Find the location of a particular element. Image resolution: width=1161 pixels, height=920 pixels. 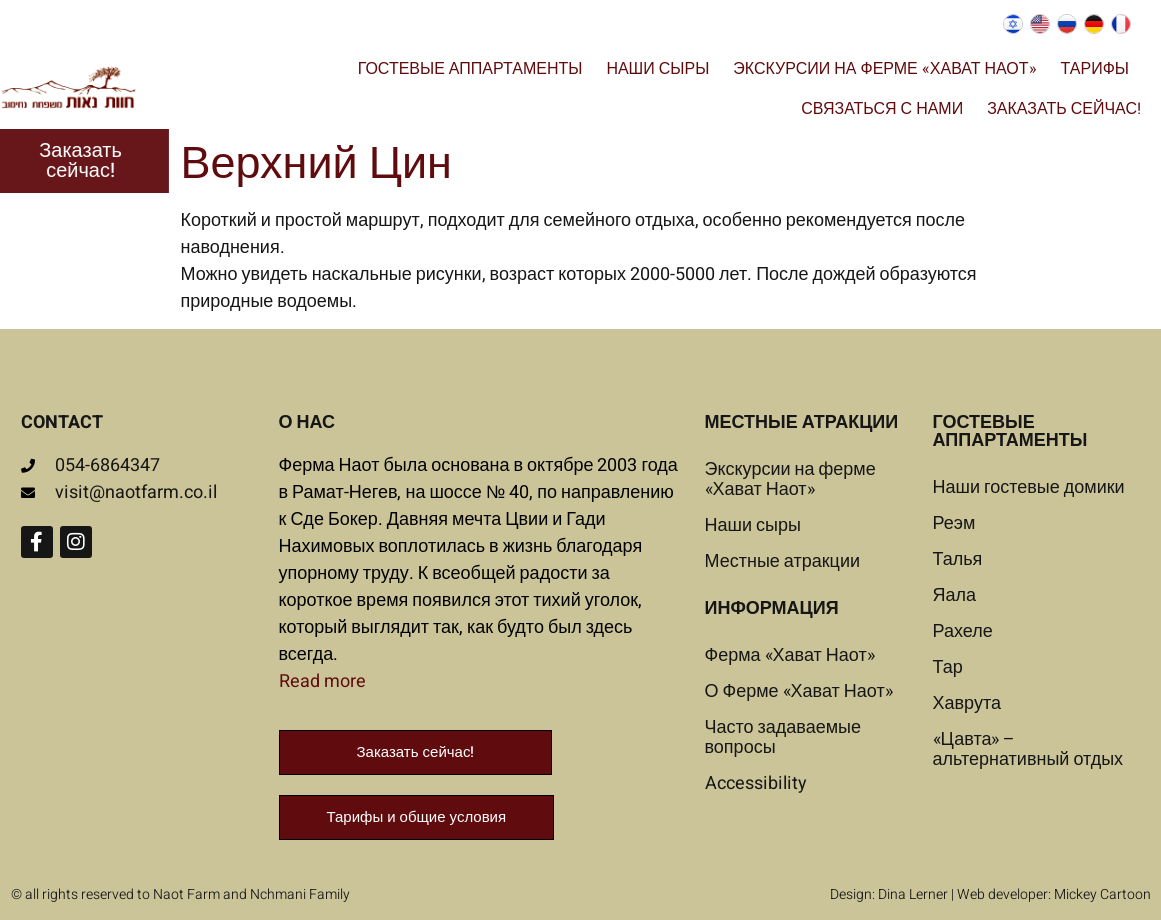

О Ферме «Хават Наот» is located at coordinates (799, 691).